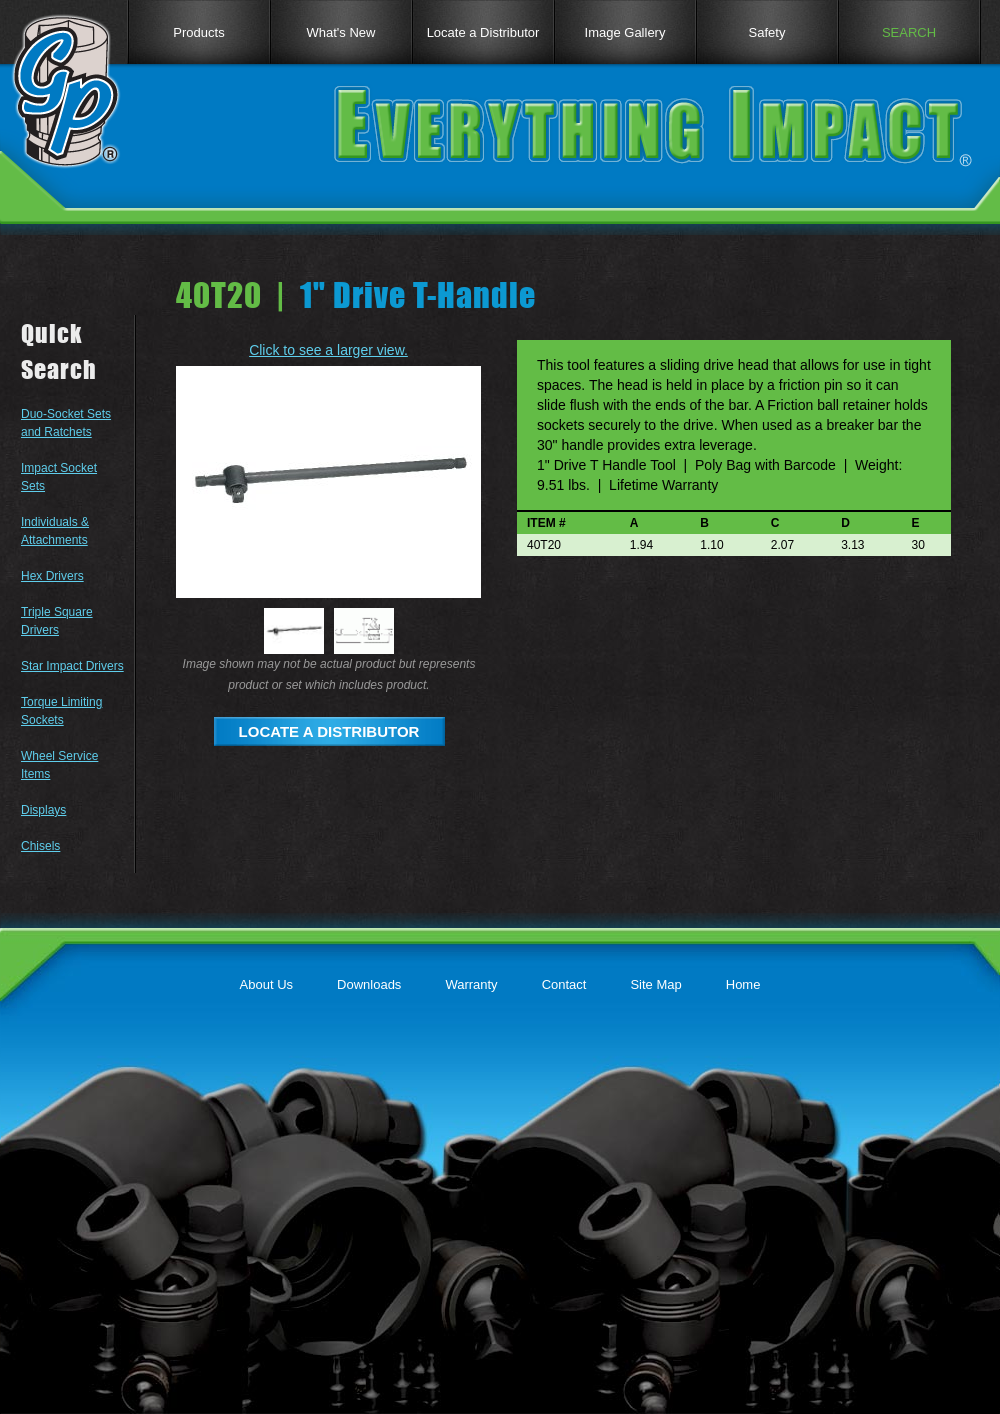 This screenshot has height=1414, width=1000. I want to click on LOCATE A DISTRIBUTOR, so click(329, 731).